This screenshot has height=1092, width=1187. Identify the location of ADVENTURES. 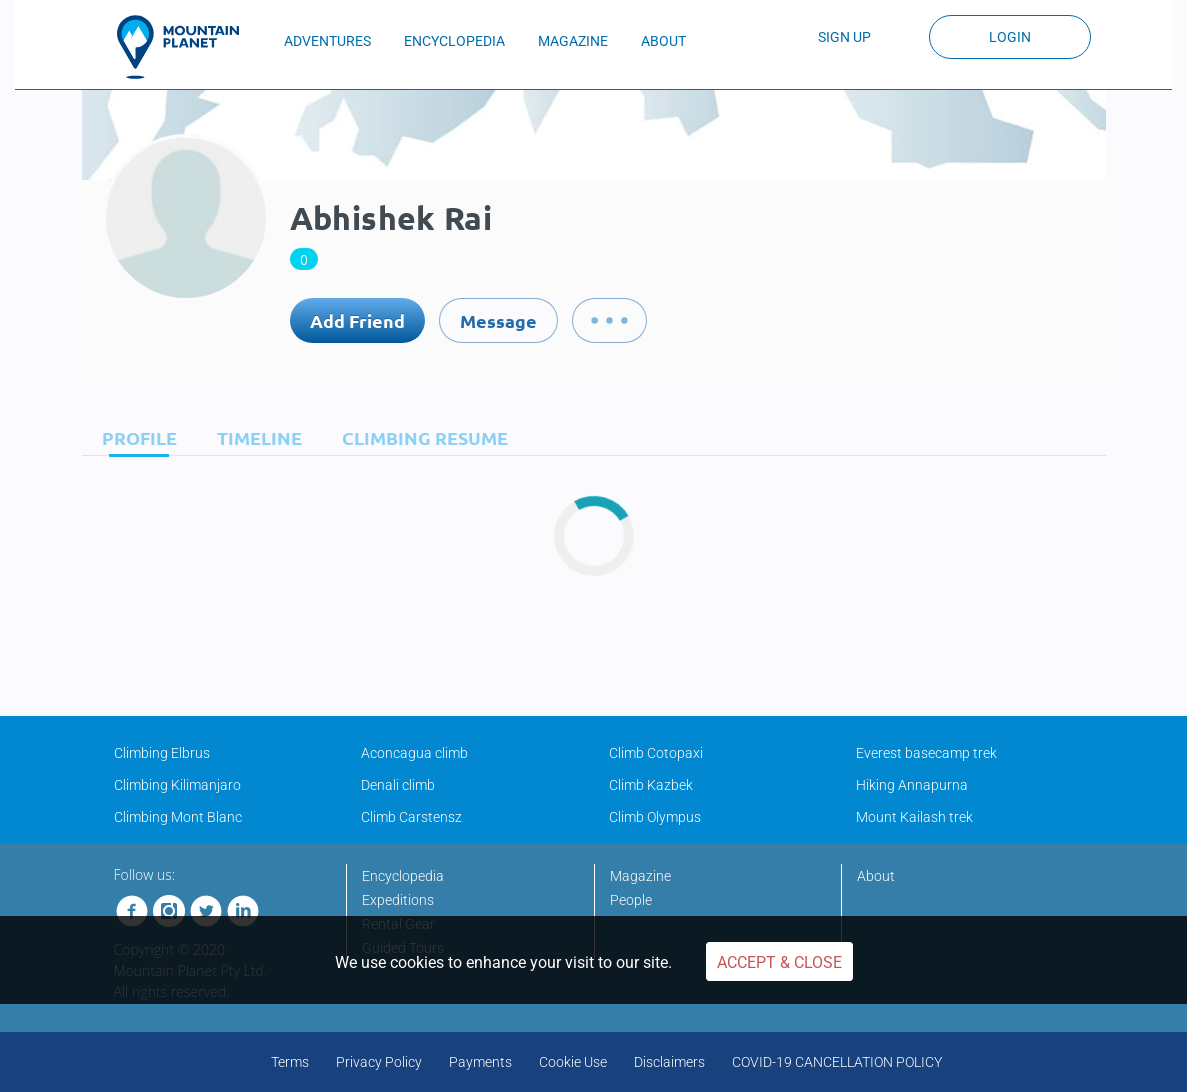
(327, 41).